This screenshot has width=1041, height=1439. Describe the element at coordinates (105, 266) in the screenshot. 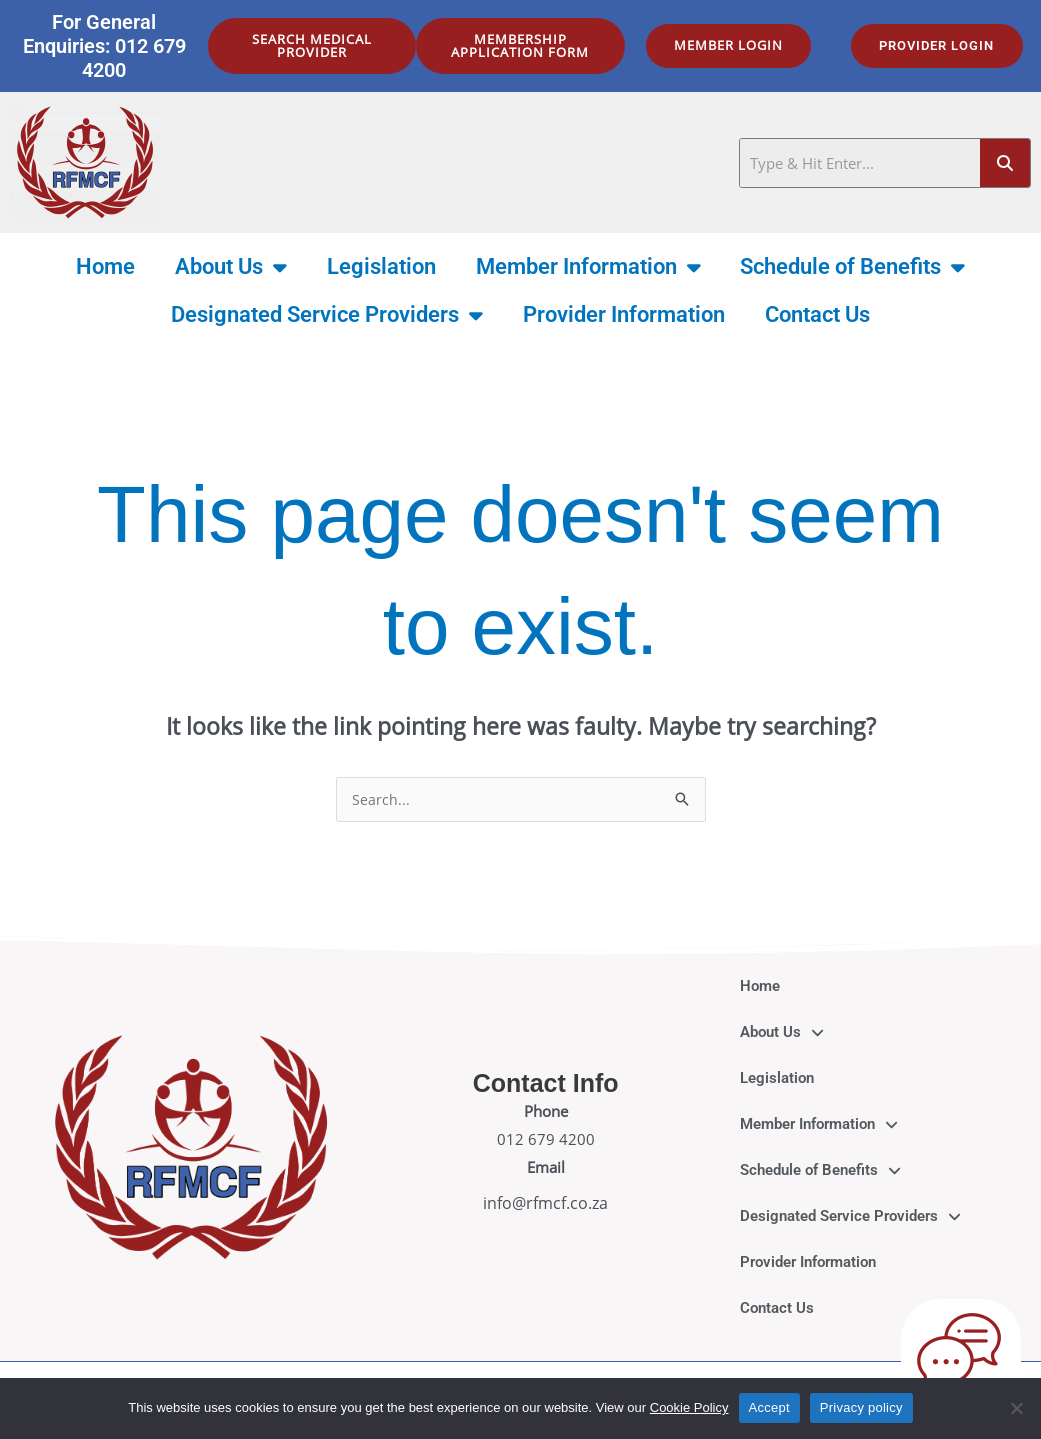

I see `Home` at that location.